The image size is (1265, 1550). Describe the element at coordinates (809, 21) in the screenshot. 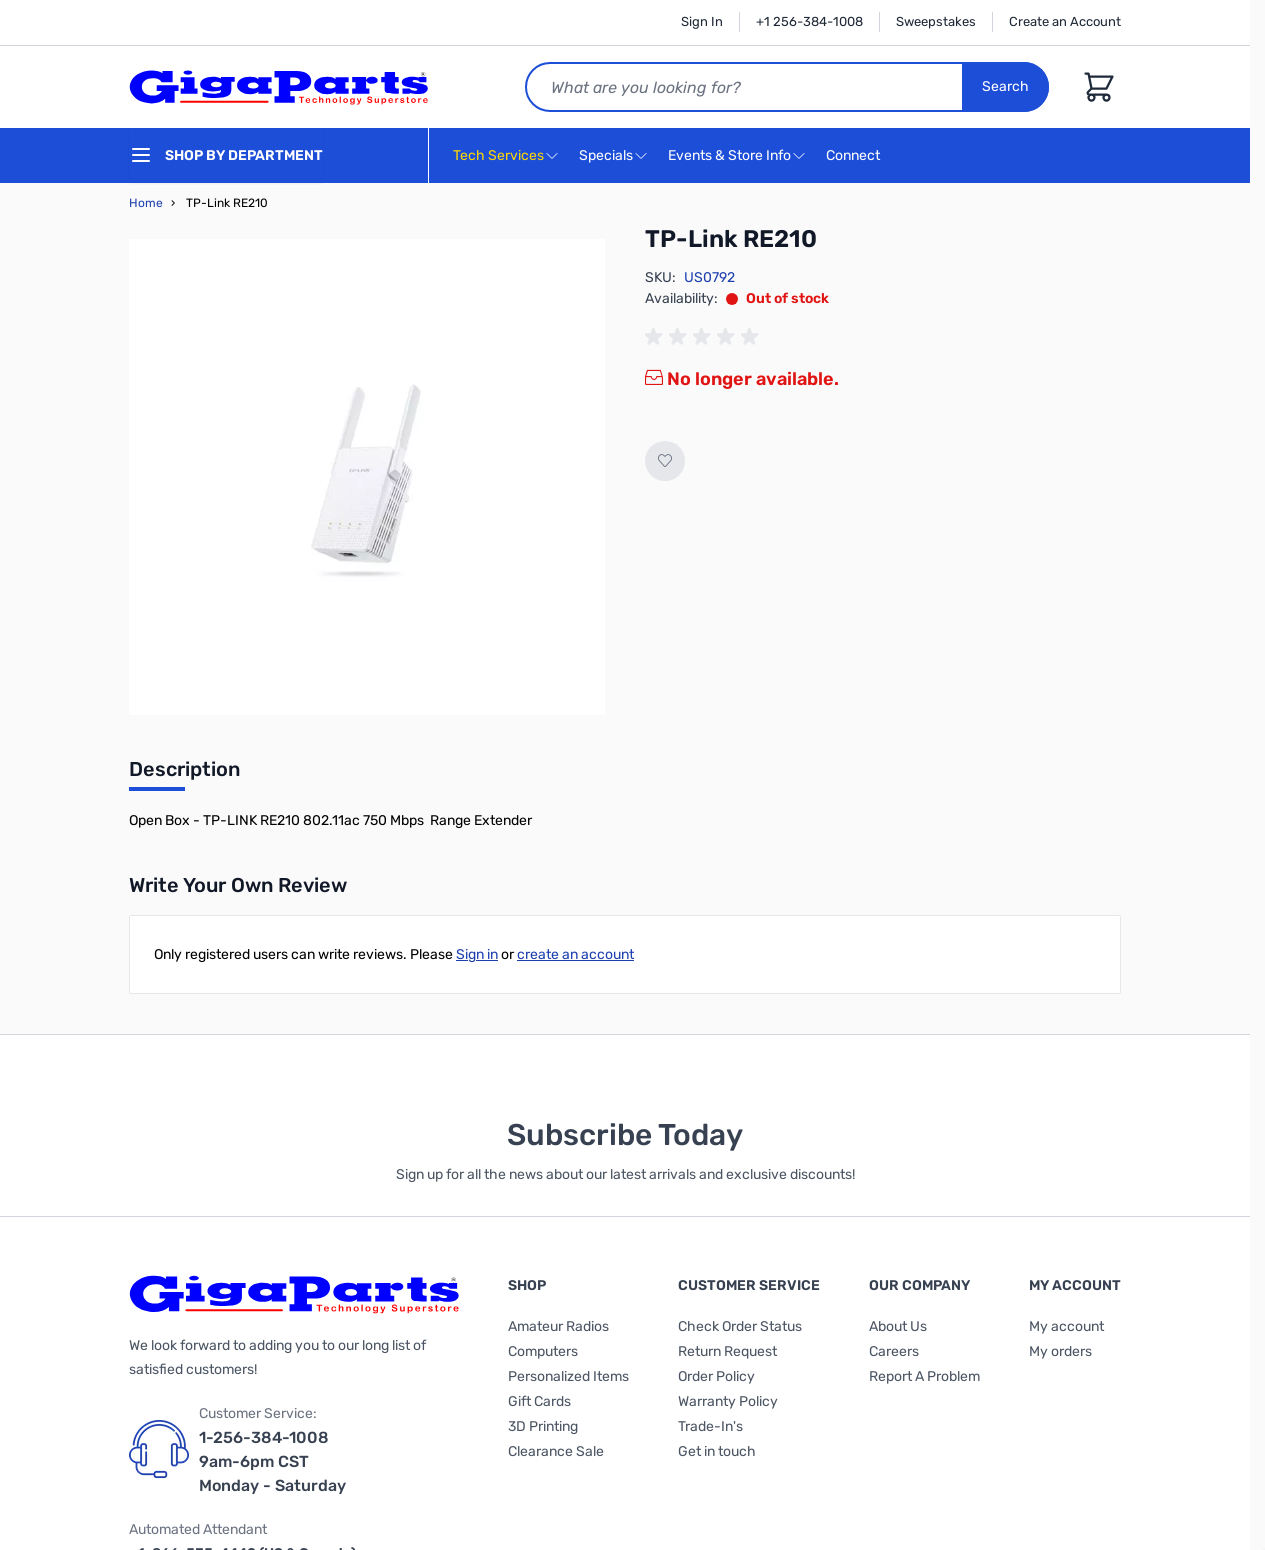

I see `+1 256-384-1008` at that location.